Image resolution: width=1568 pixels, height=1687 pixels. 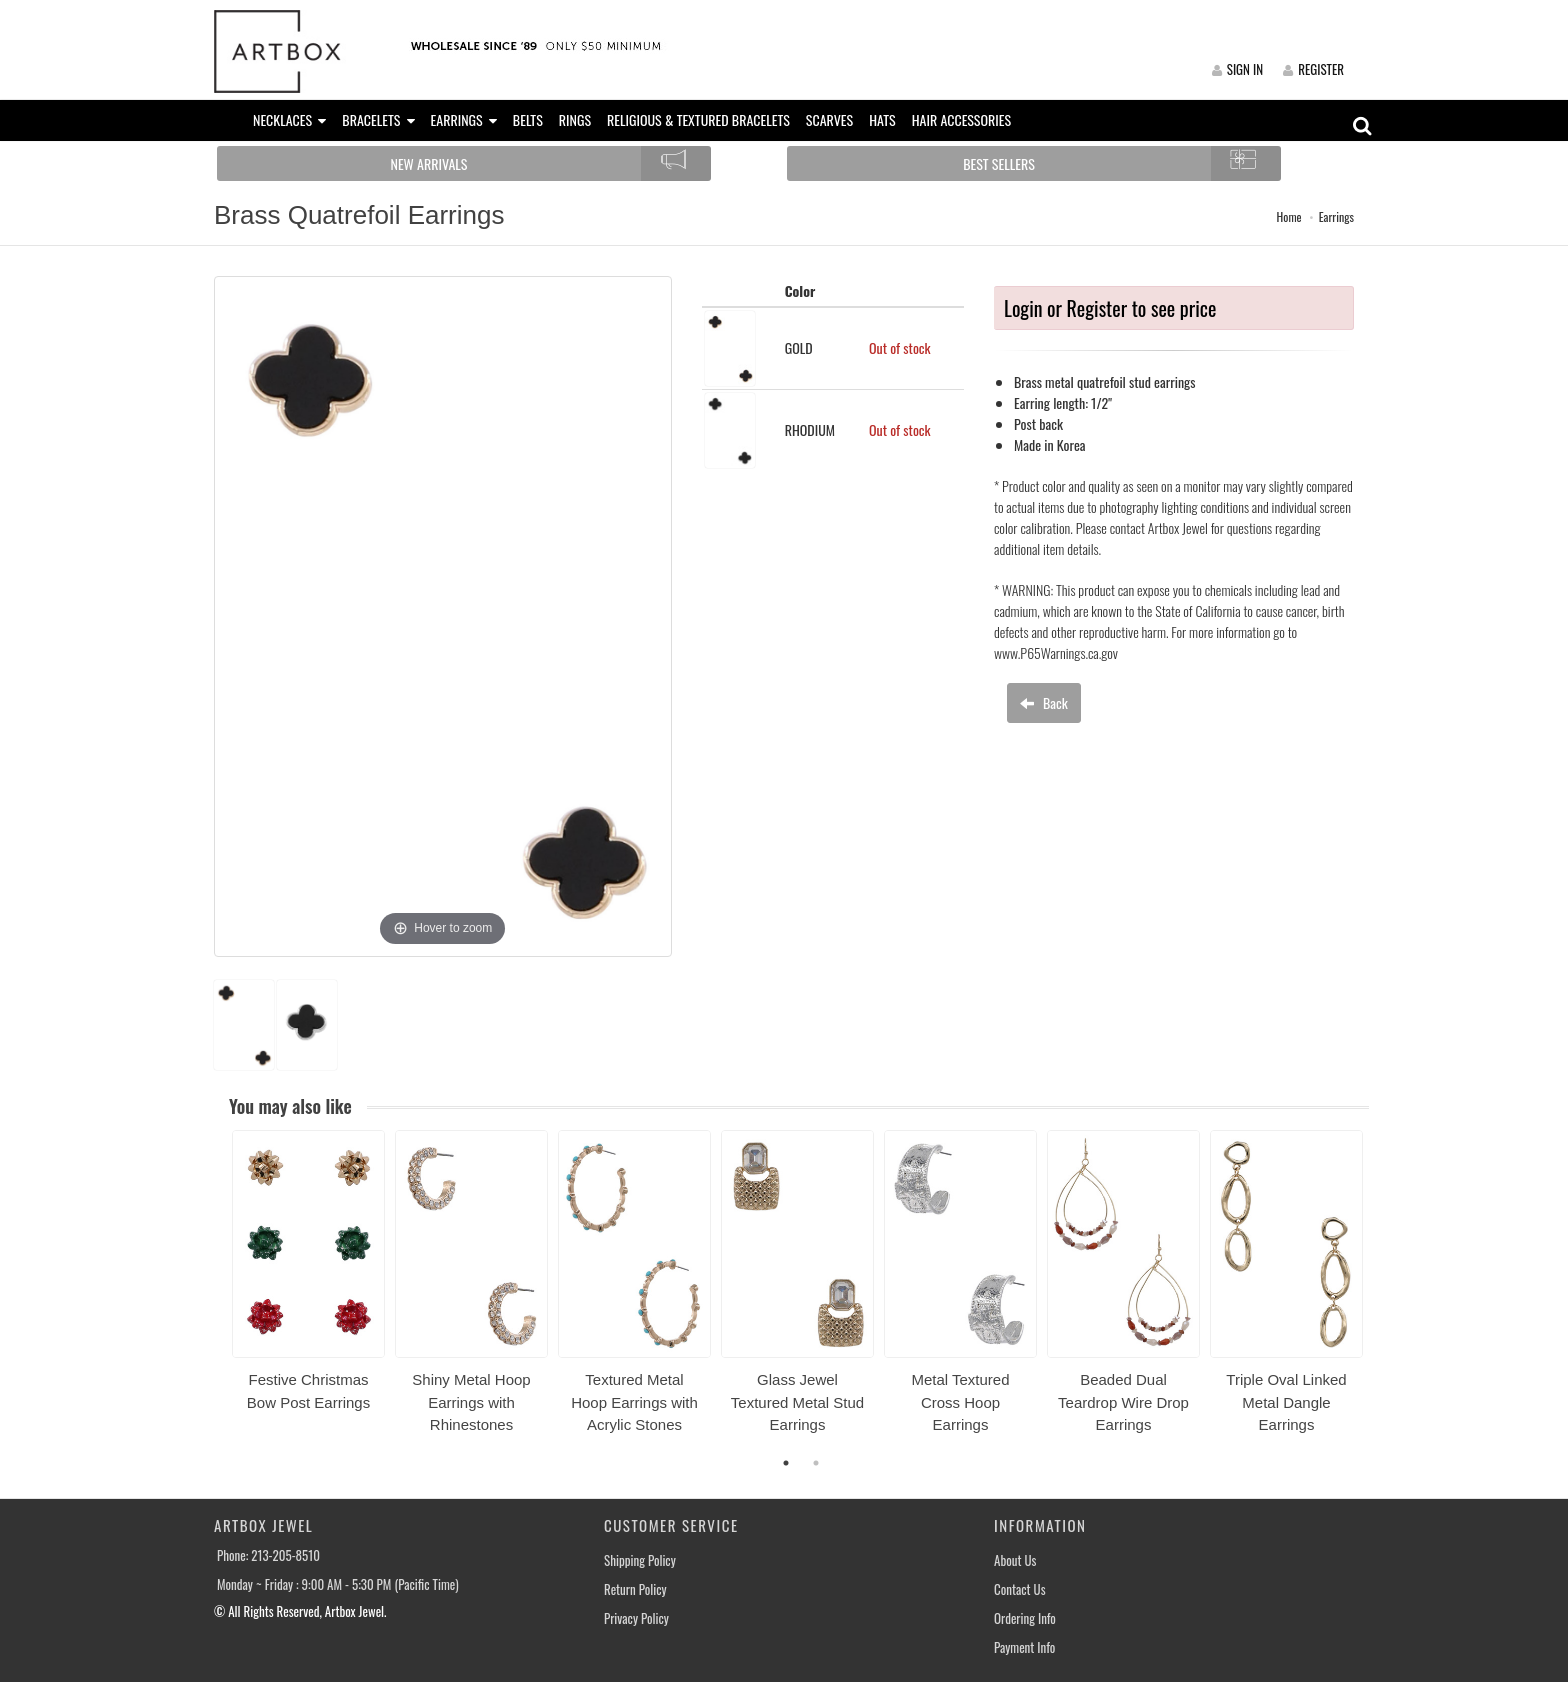 I want to click on Back, so click(x=1044, y=702).